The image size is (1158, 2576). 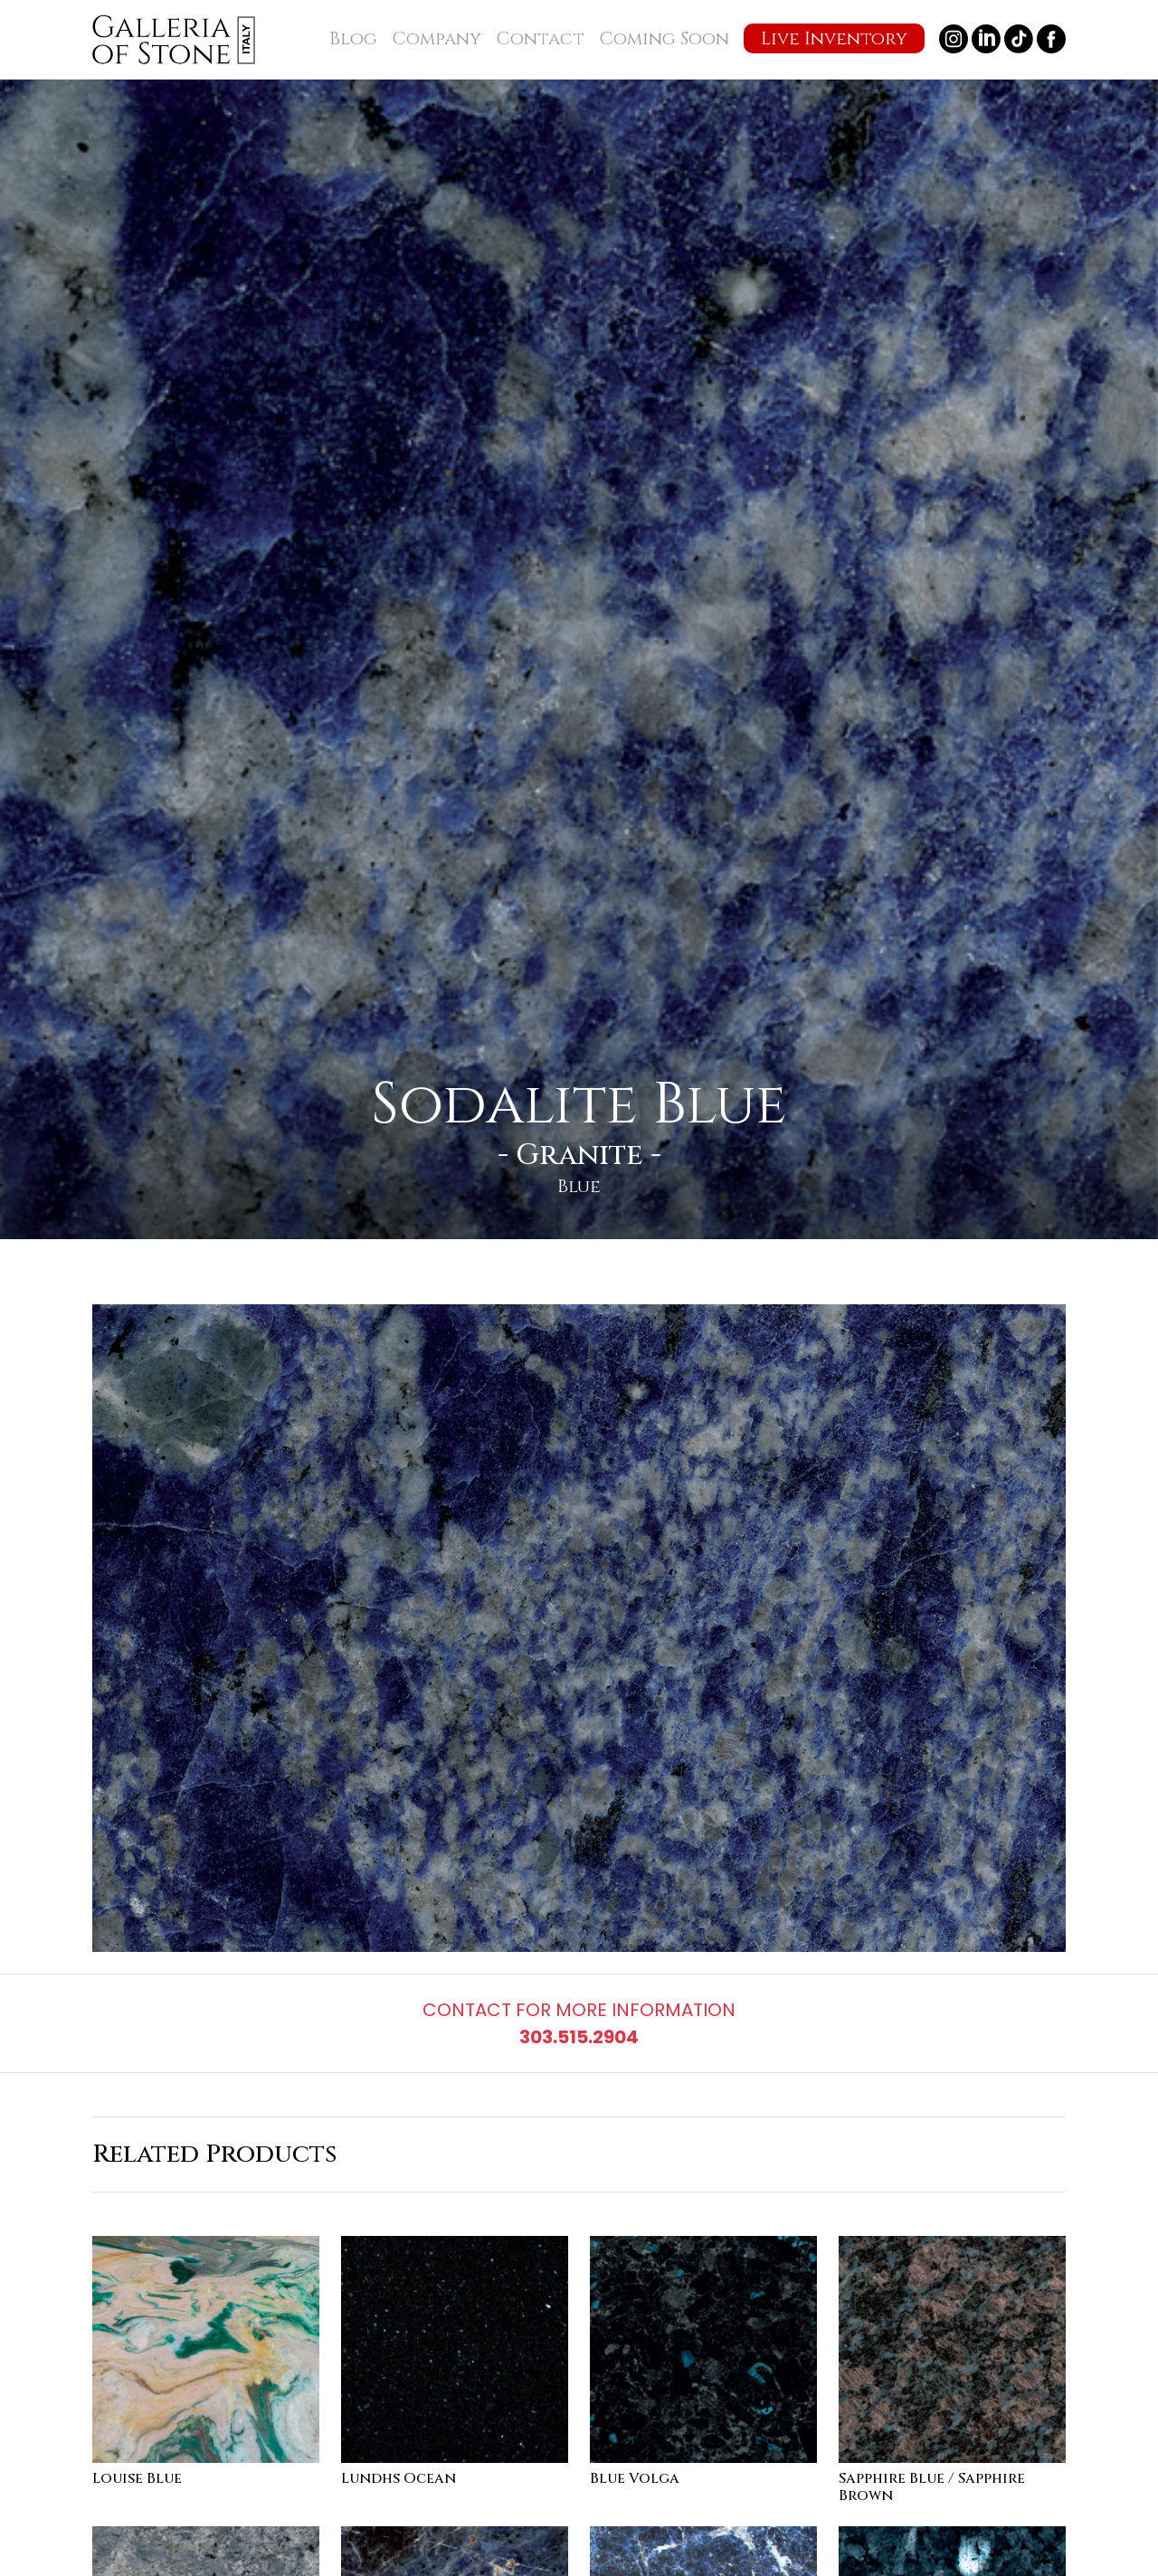 What do you see at coordinates (540, 38) in the screenshot?
I see `Contact` at bounding box center [540, 38].